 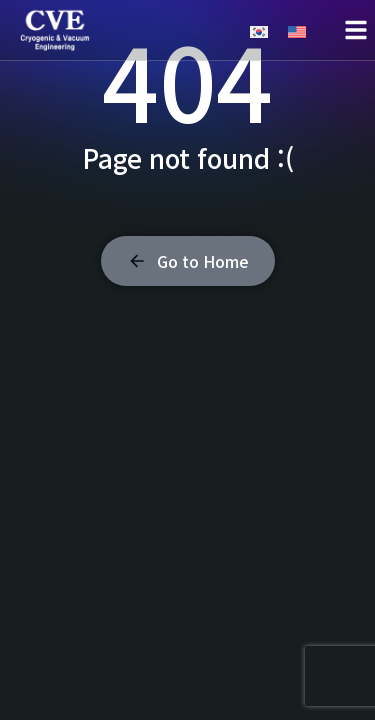 I want to click on Go to Home, so click(x=188, y=261).